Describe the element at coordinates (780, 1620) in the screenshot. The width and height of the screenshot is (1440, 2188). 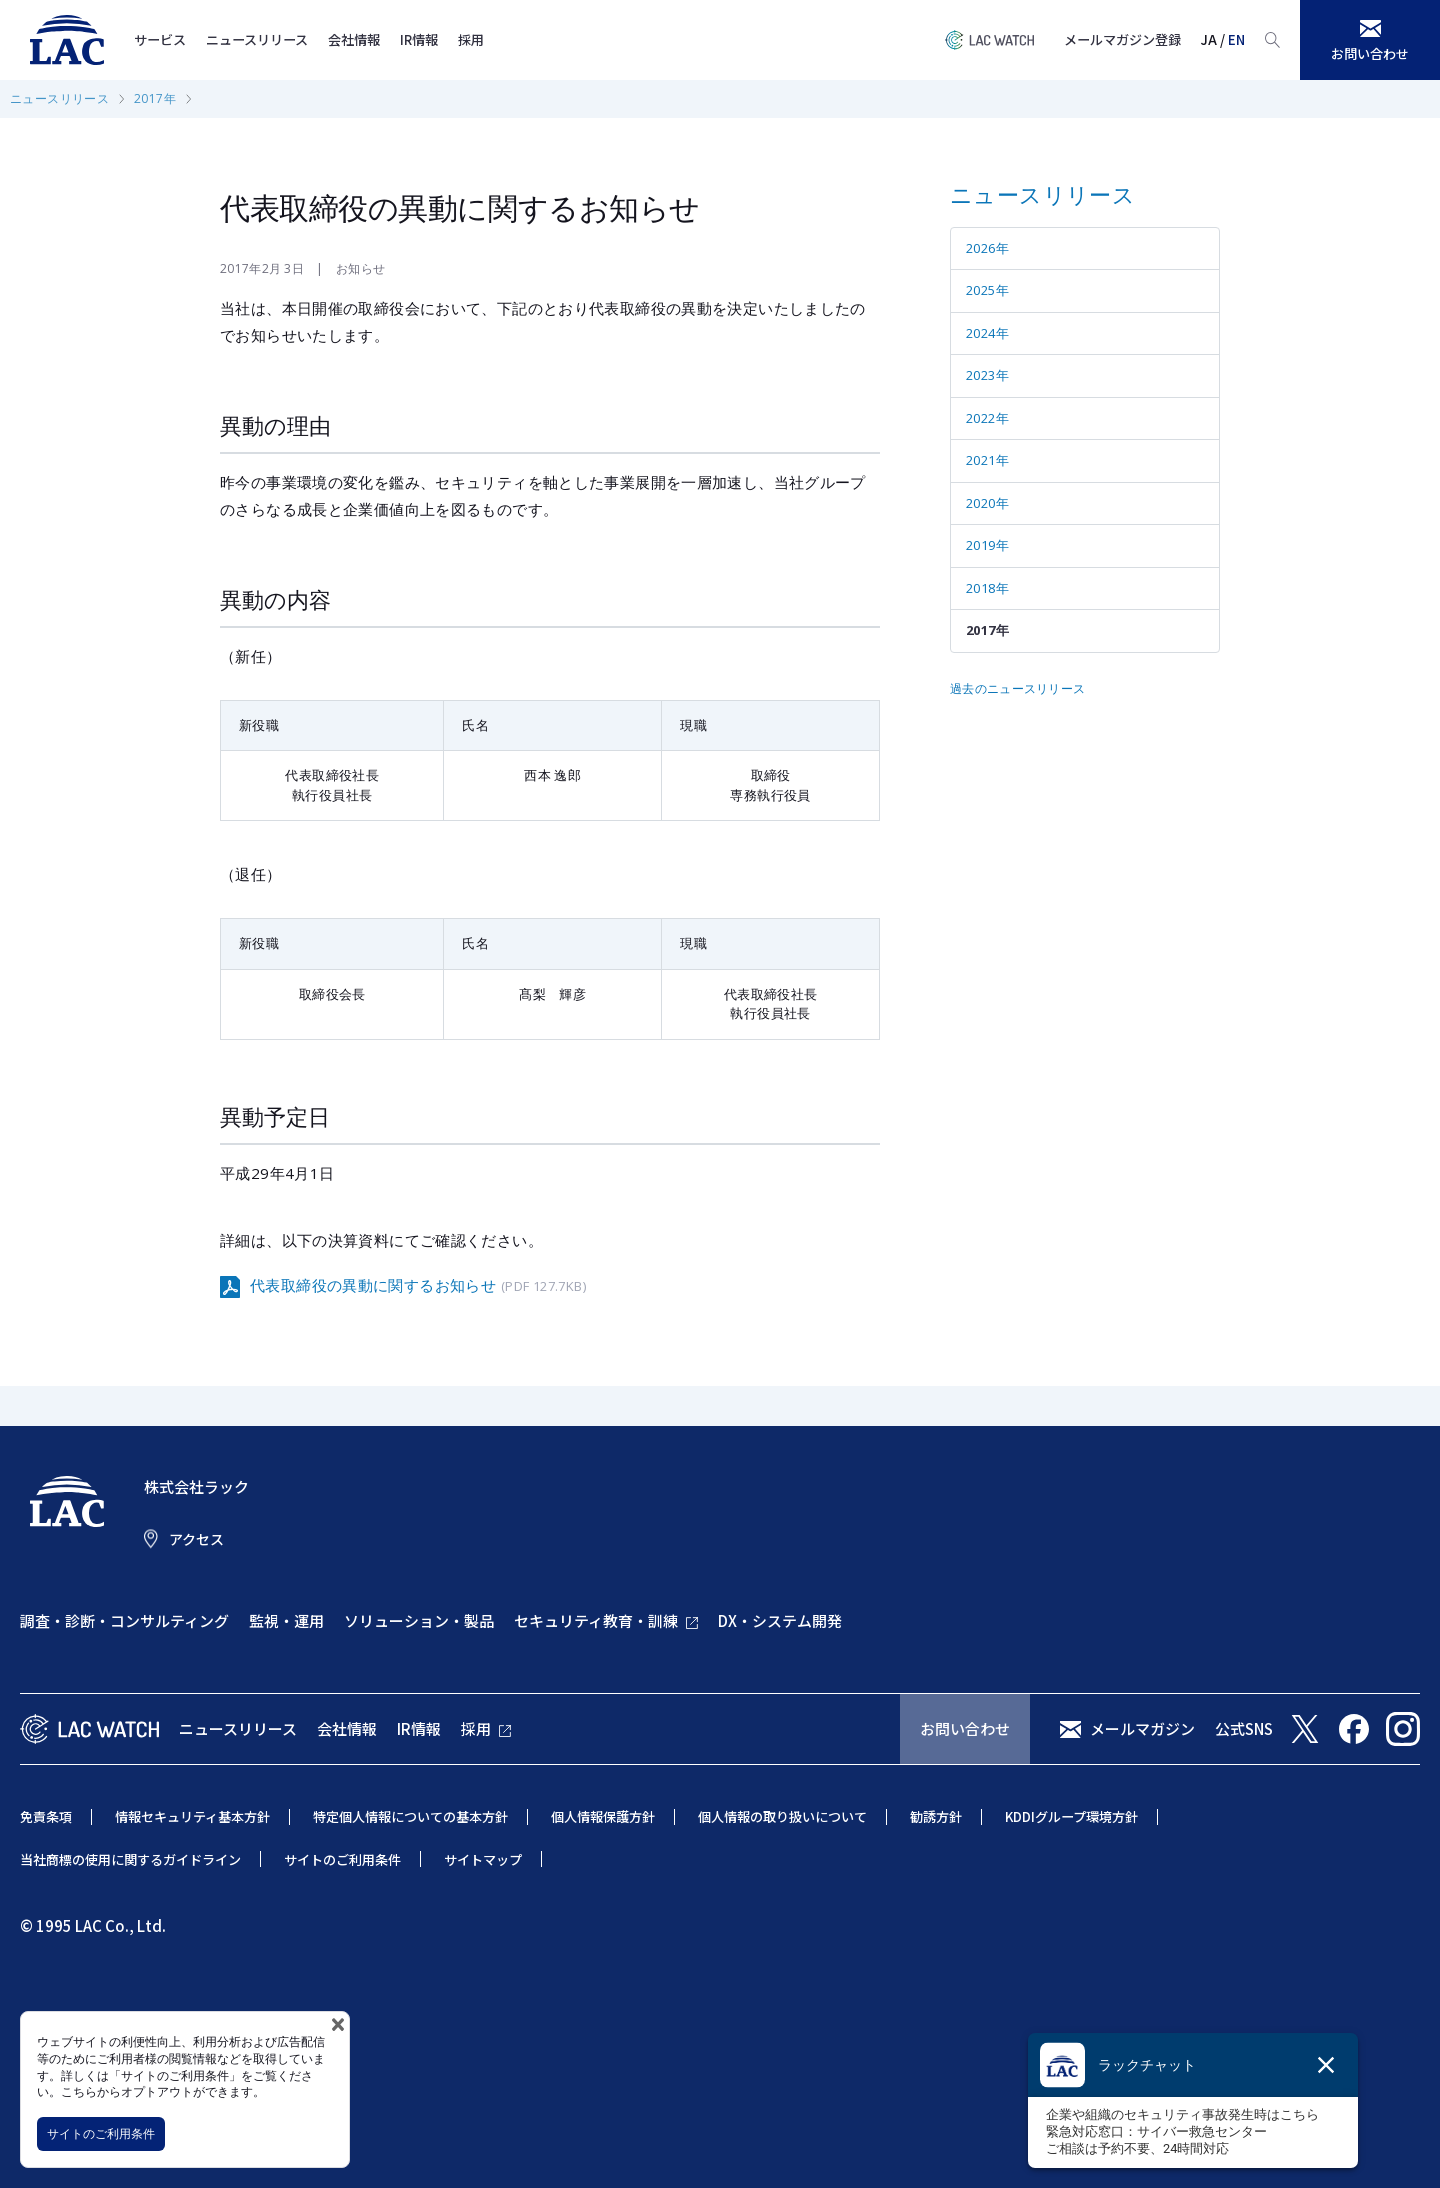
I see `DX・システム開発` at that location.